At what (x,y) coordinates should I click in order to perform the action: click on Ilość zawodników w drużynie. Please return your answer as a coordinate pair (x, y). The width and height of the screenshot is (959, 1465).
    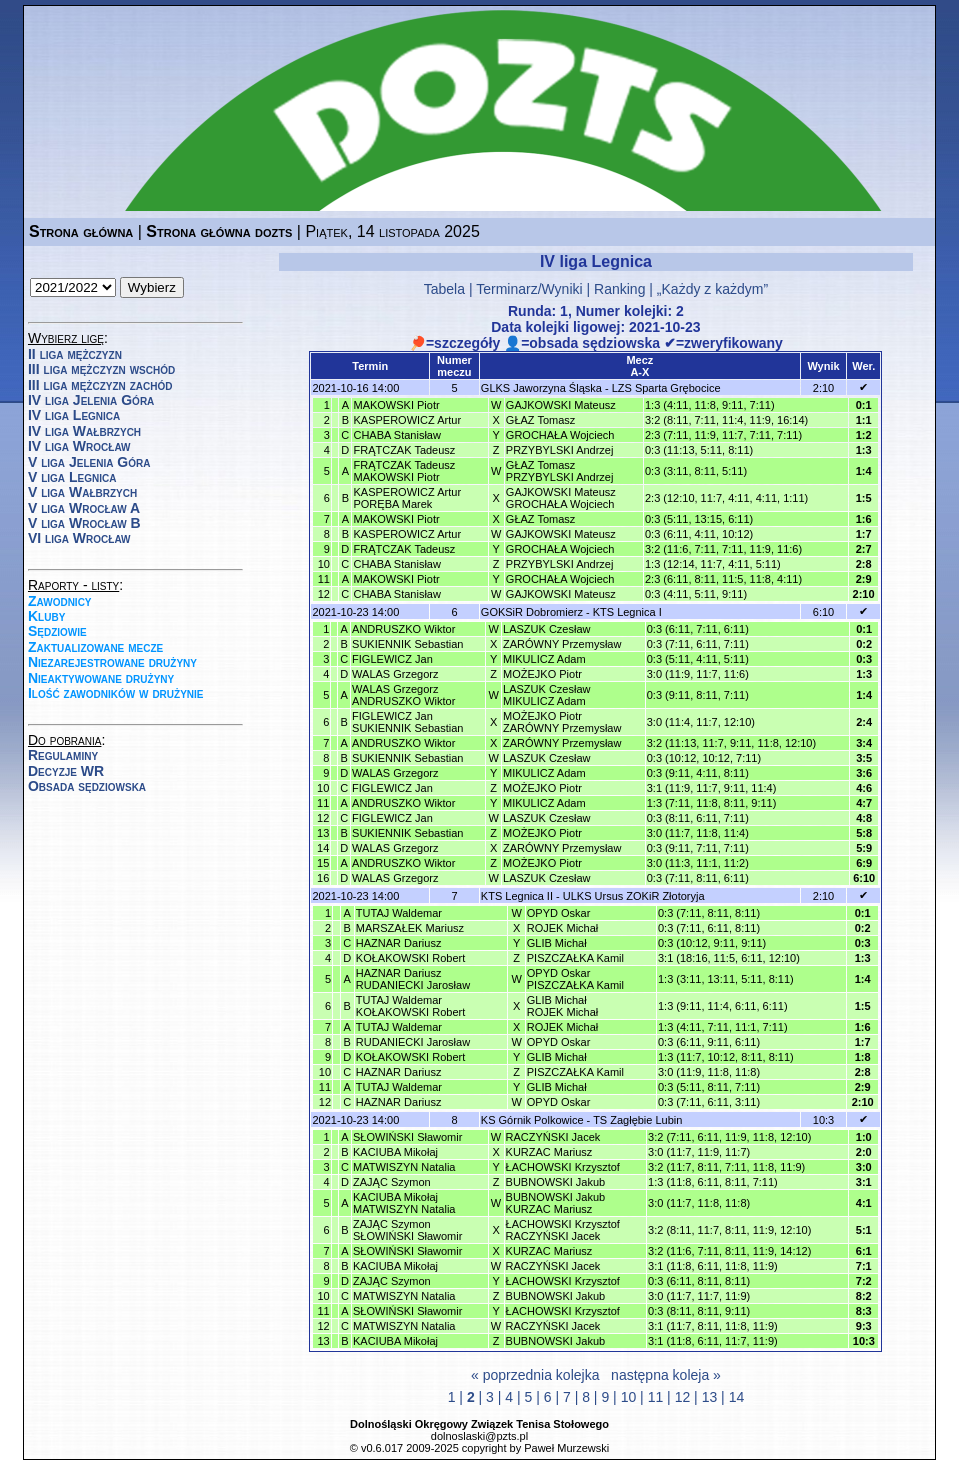
    Looking at the image, I should click on (116, 693).